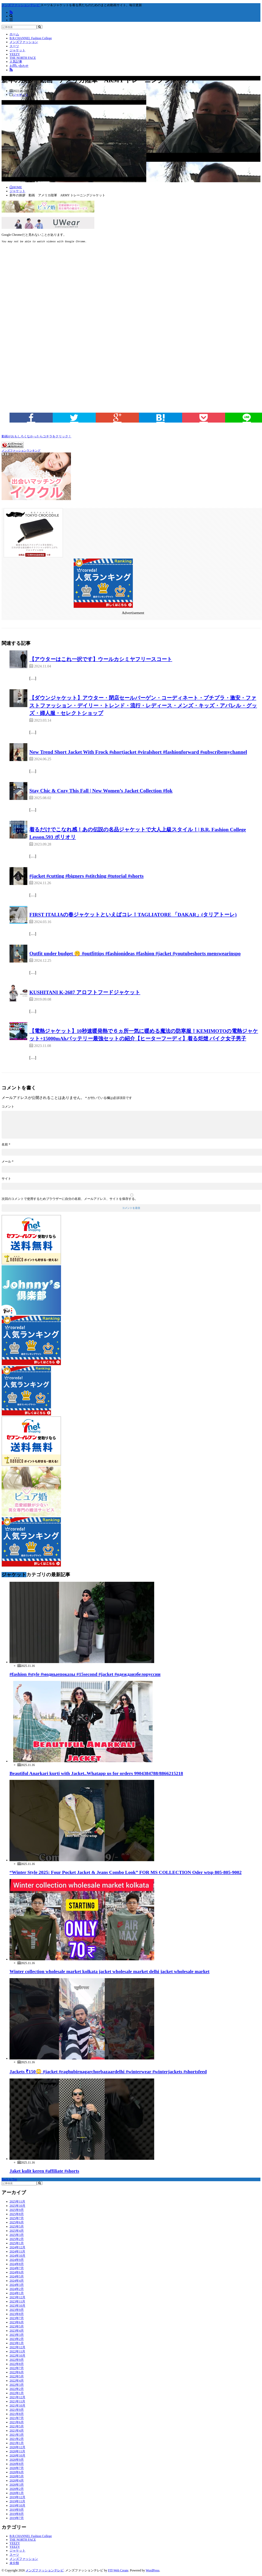  What do you see at coordinates (17, 2269) in the screenshot?
I see `2024年8月` at bounding box center [17, 2269].